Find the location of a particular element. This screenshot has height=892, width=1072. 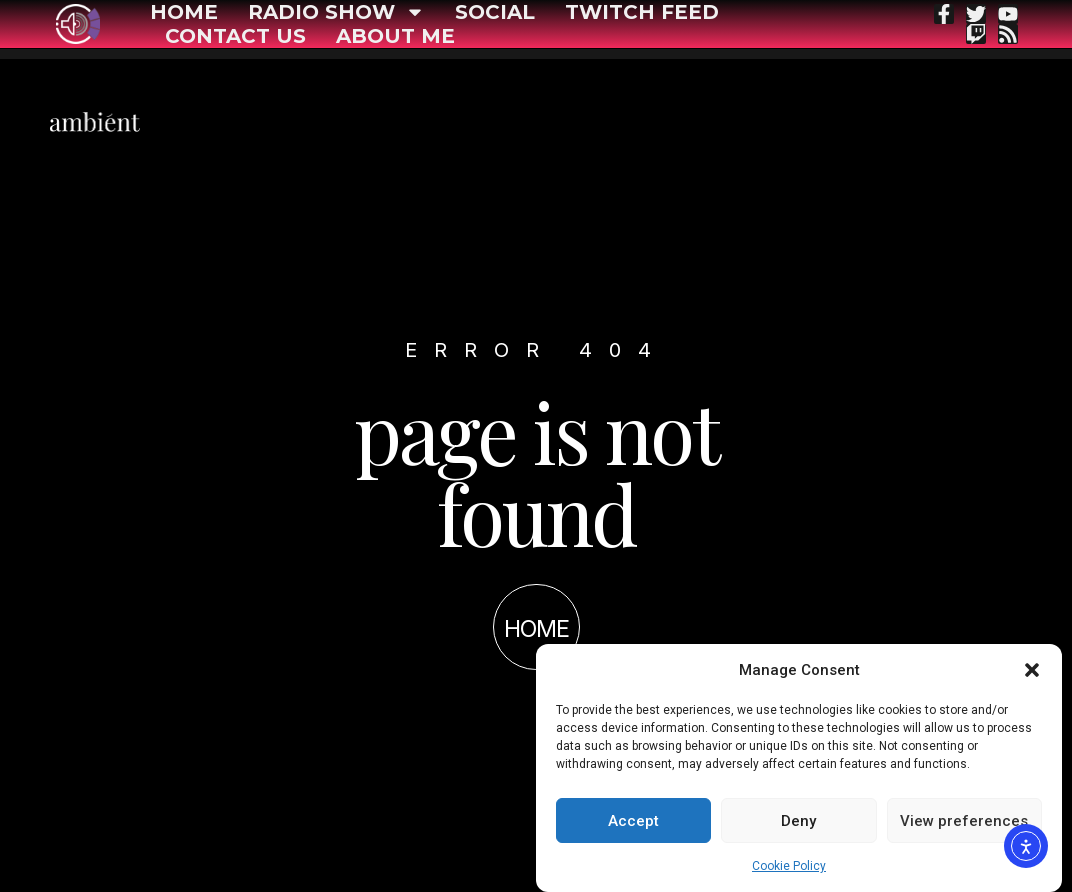

Twitch feed is located at coordinates (642, 12).